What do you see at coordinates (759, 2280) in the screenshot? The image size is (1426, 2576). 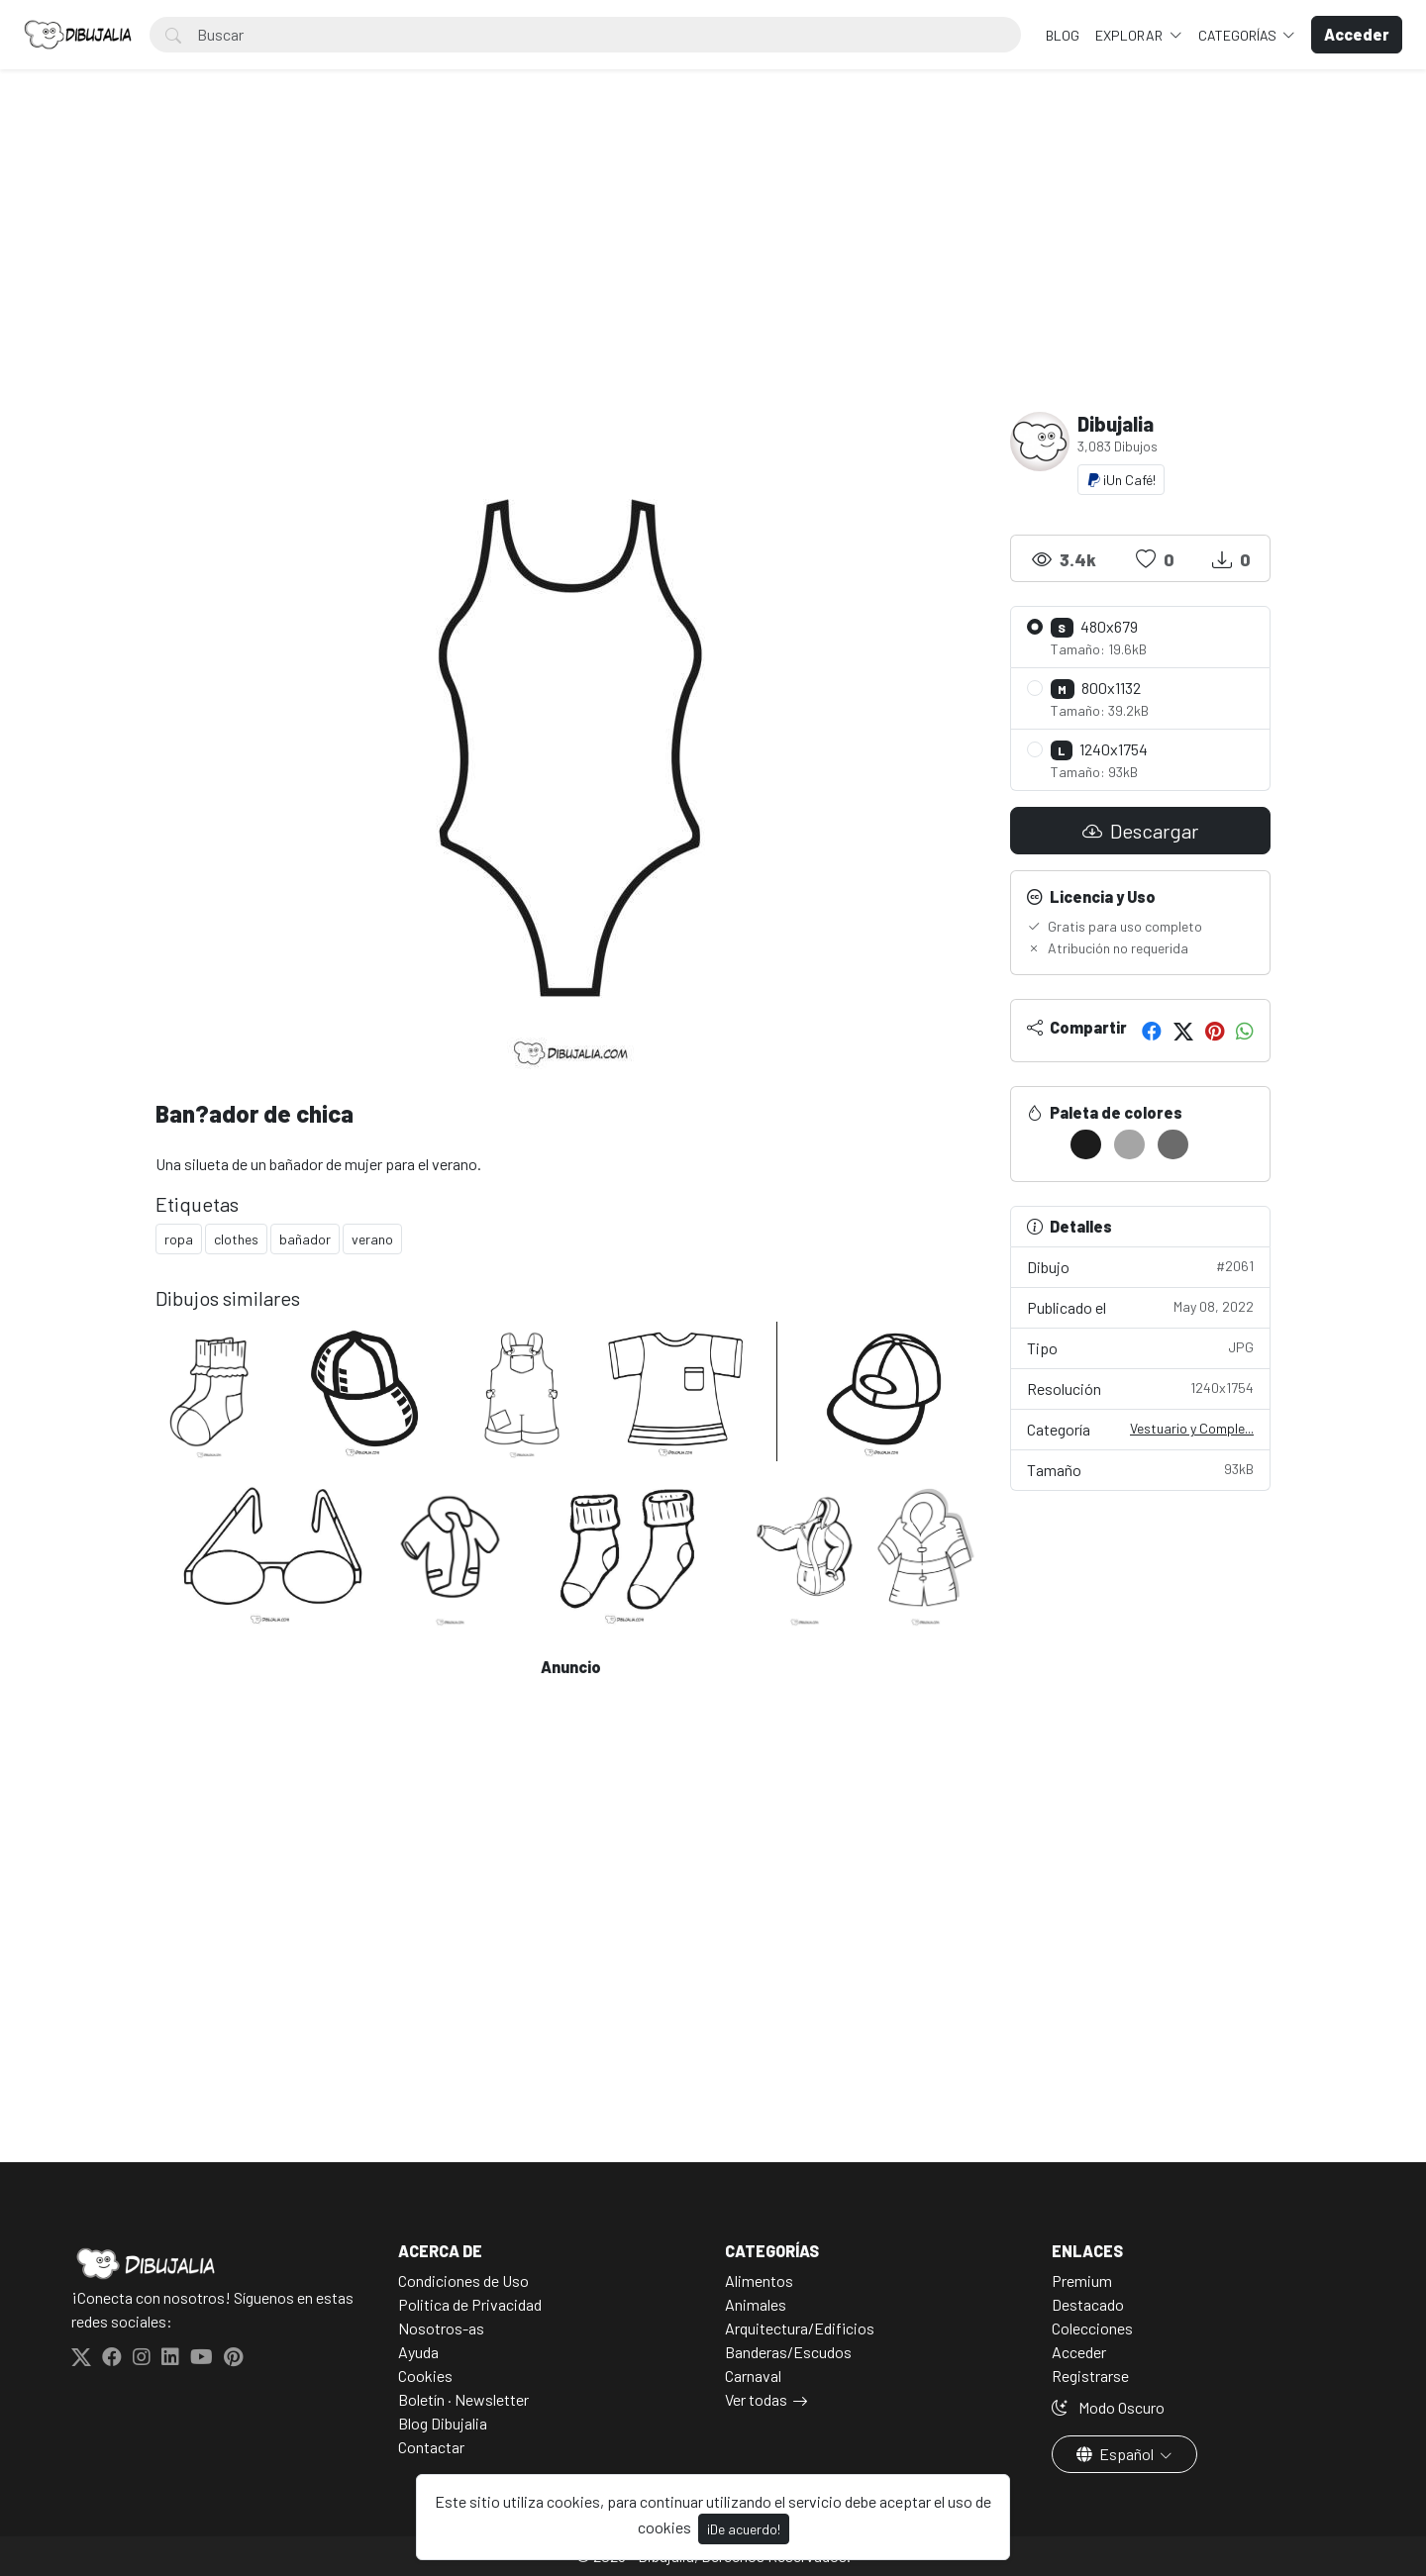 I see `Alimentos` at bounding box center [759, 2280].